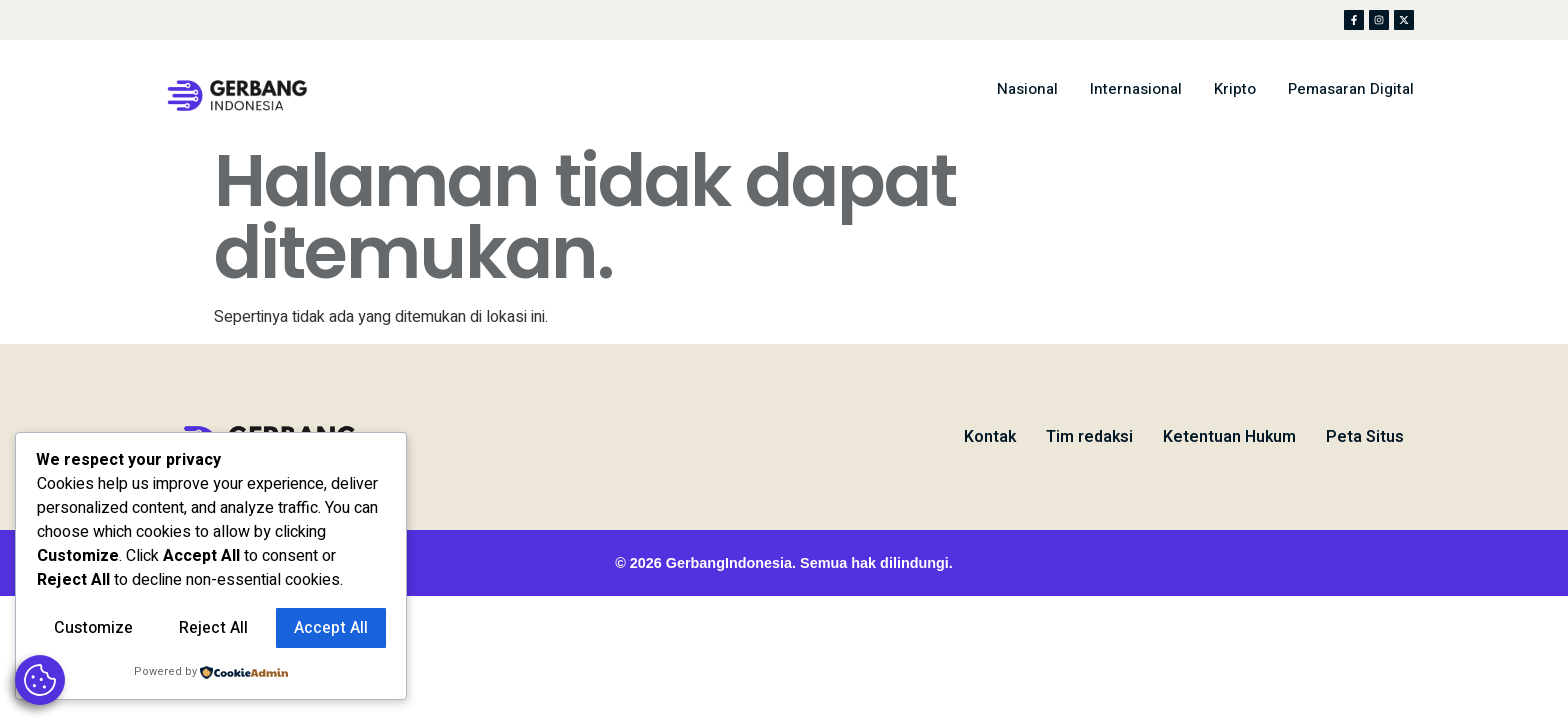  What do you see at coordinates (331, 628) in the screenshot?
I see `Accept All` at bounding box center [331, 628].